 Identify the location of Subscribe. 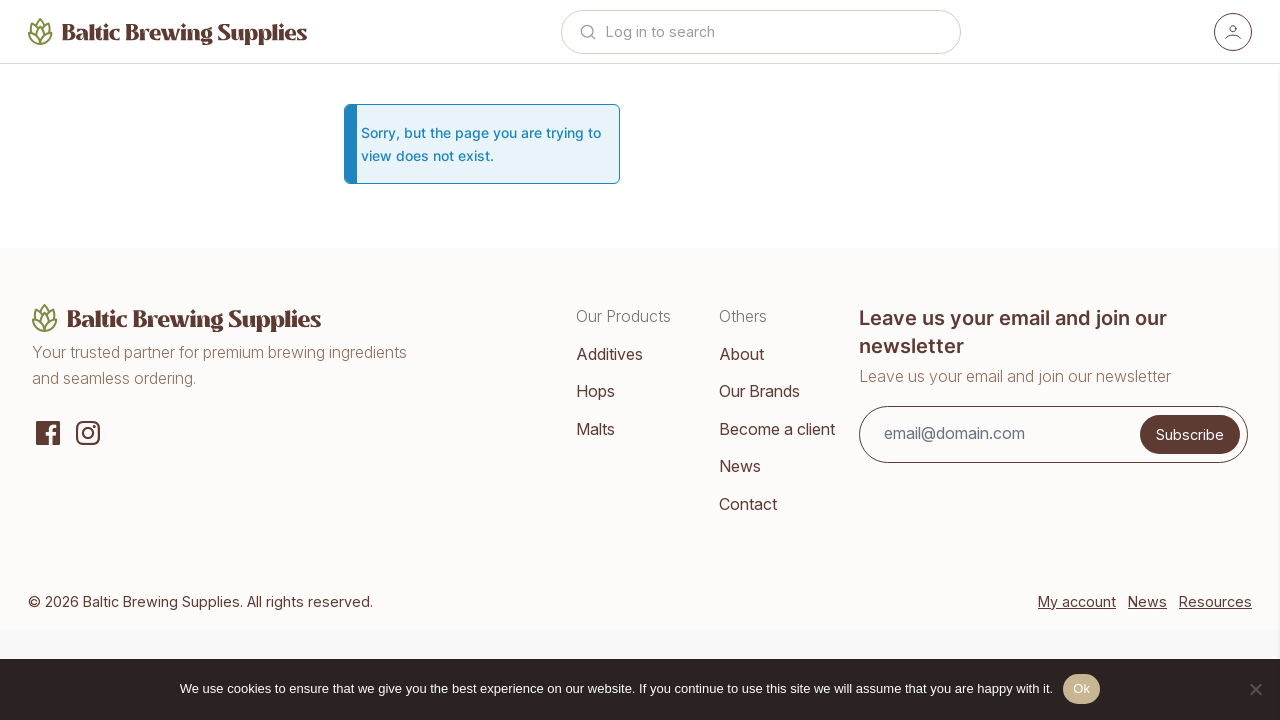
(1190, 434).